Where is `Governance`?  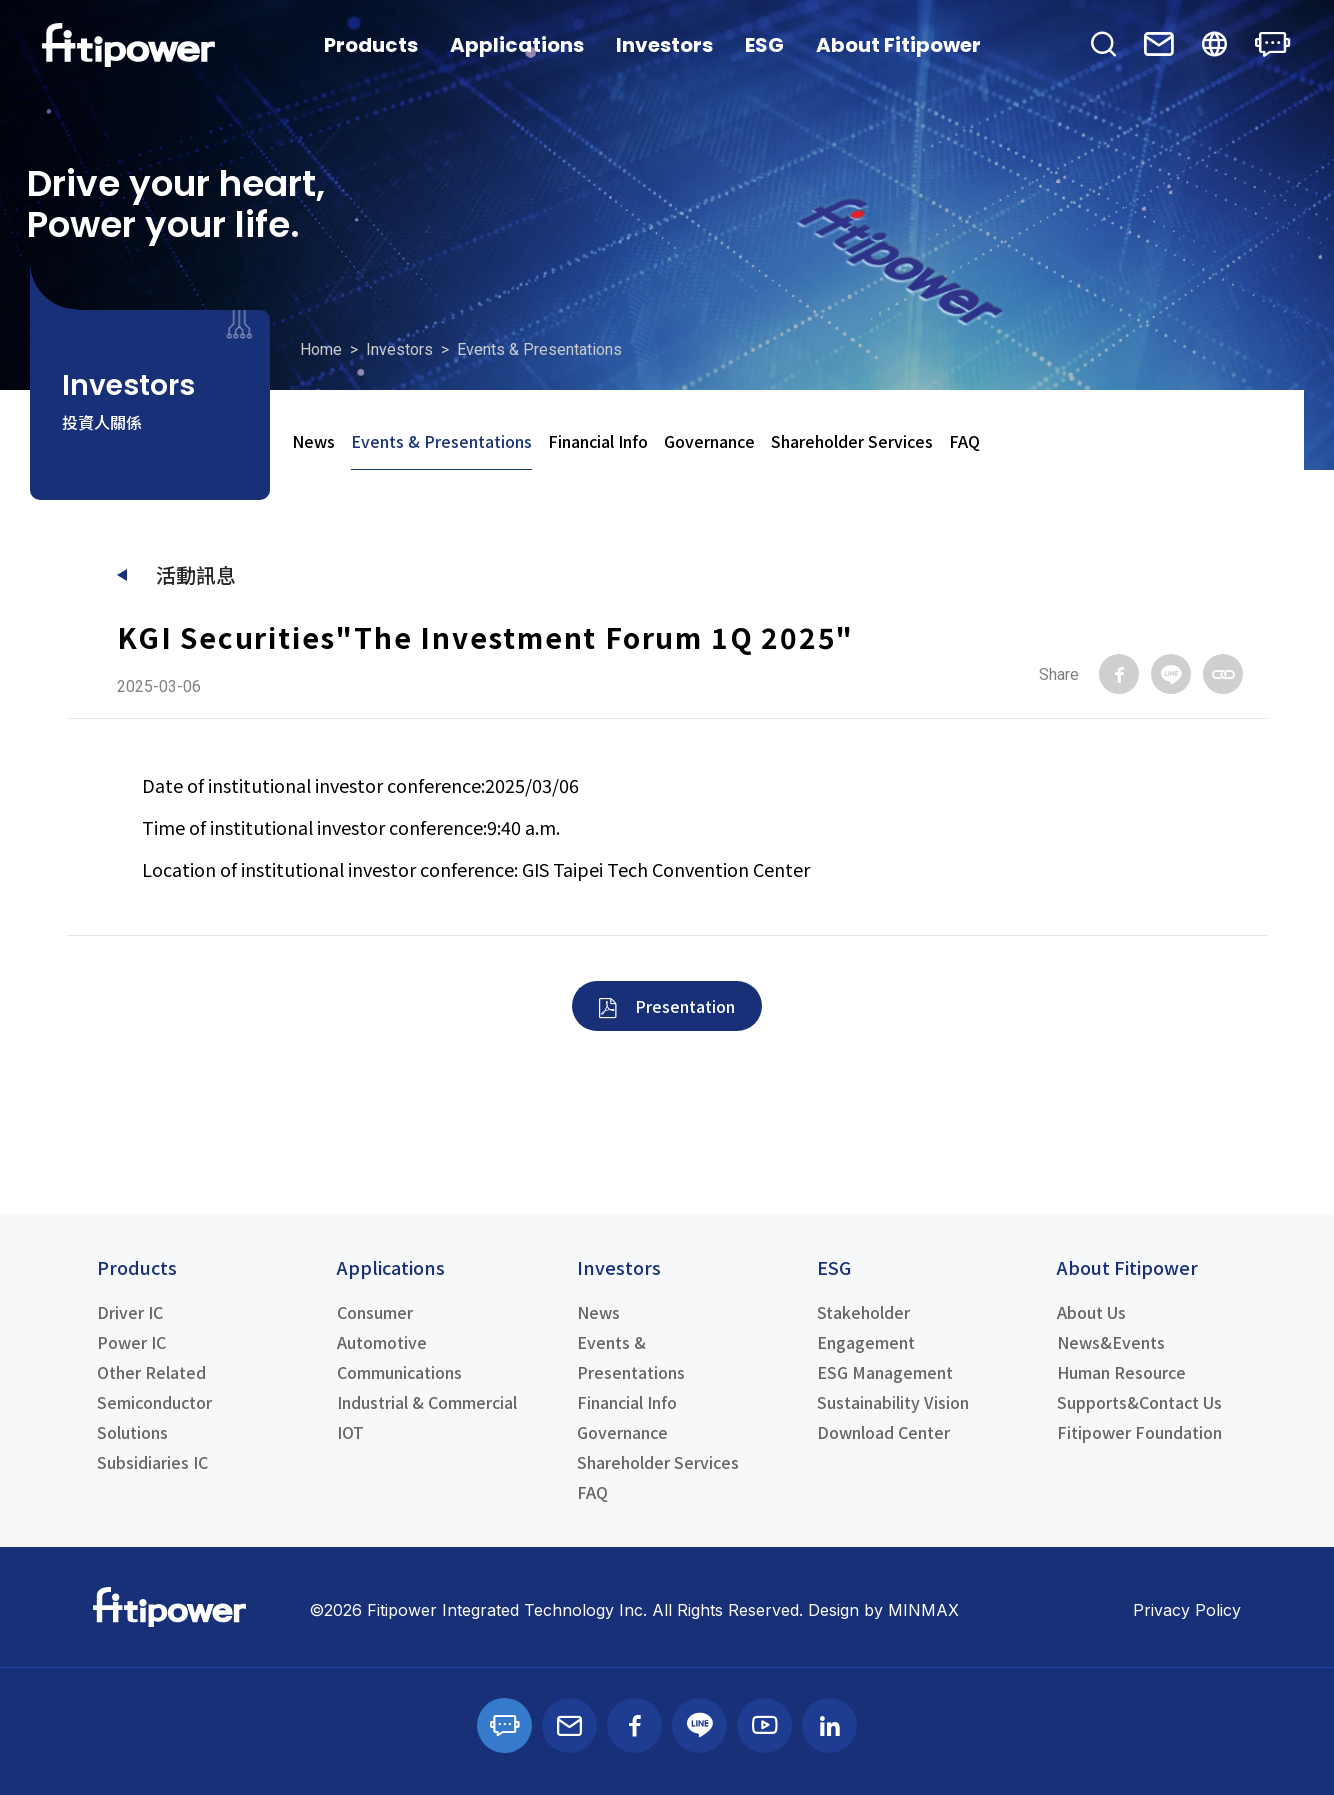
Governance is located at coordinates (709, 441).